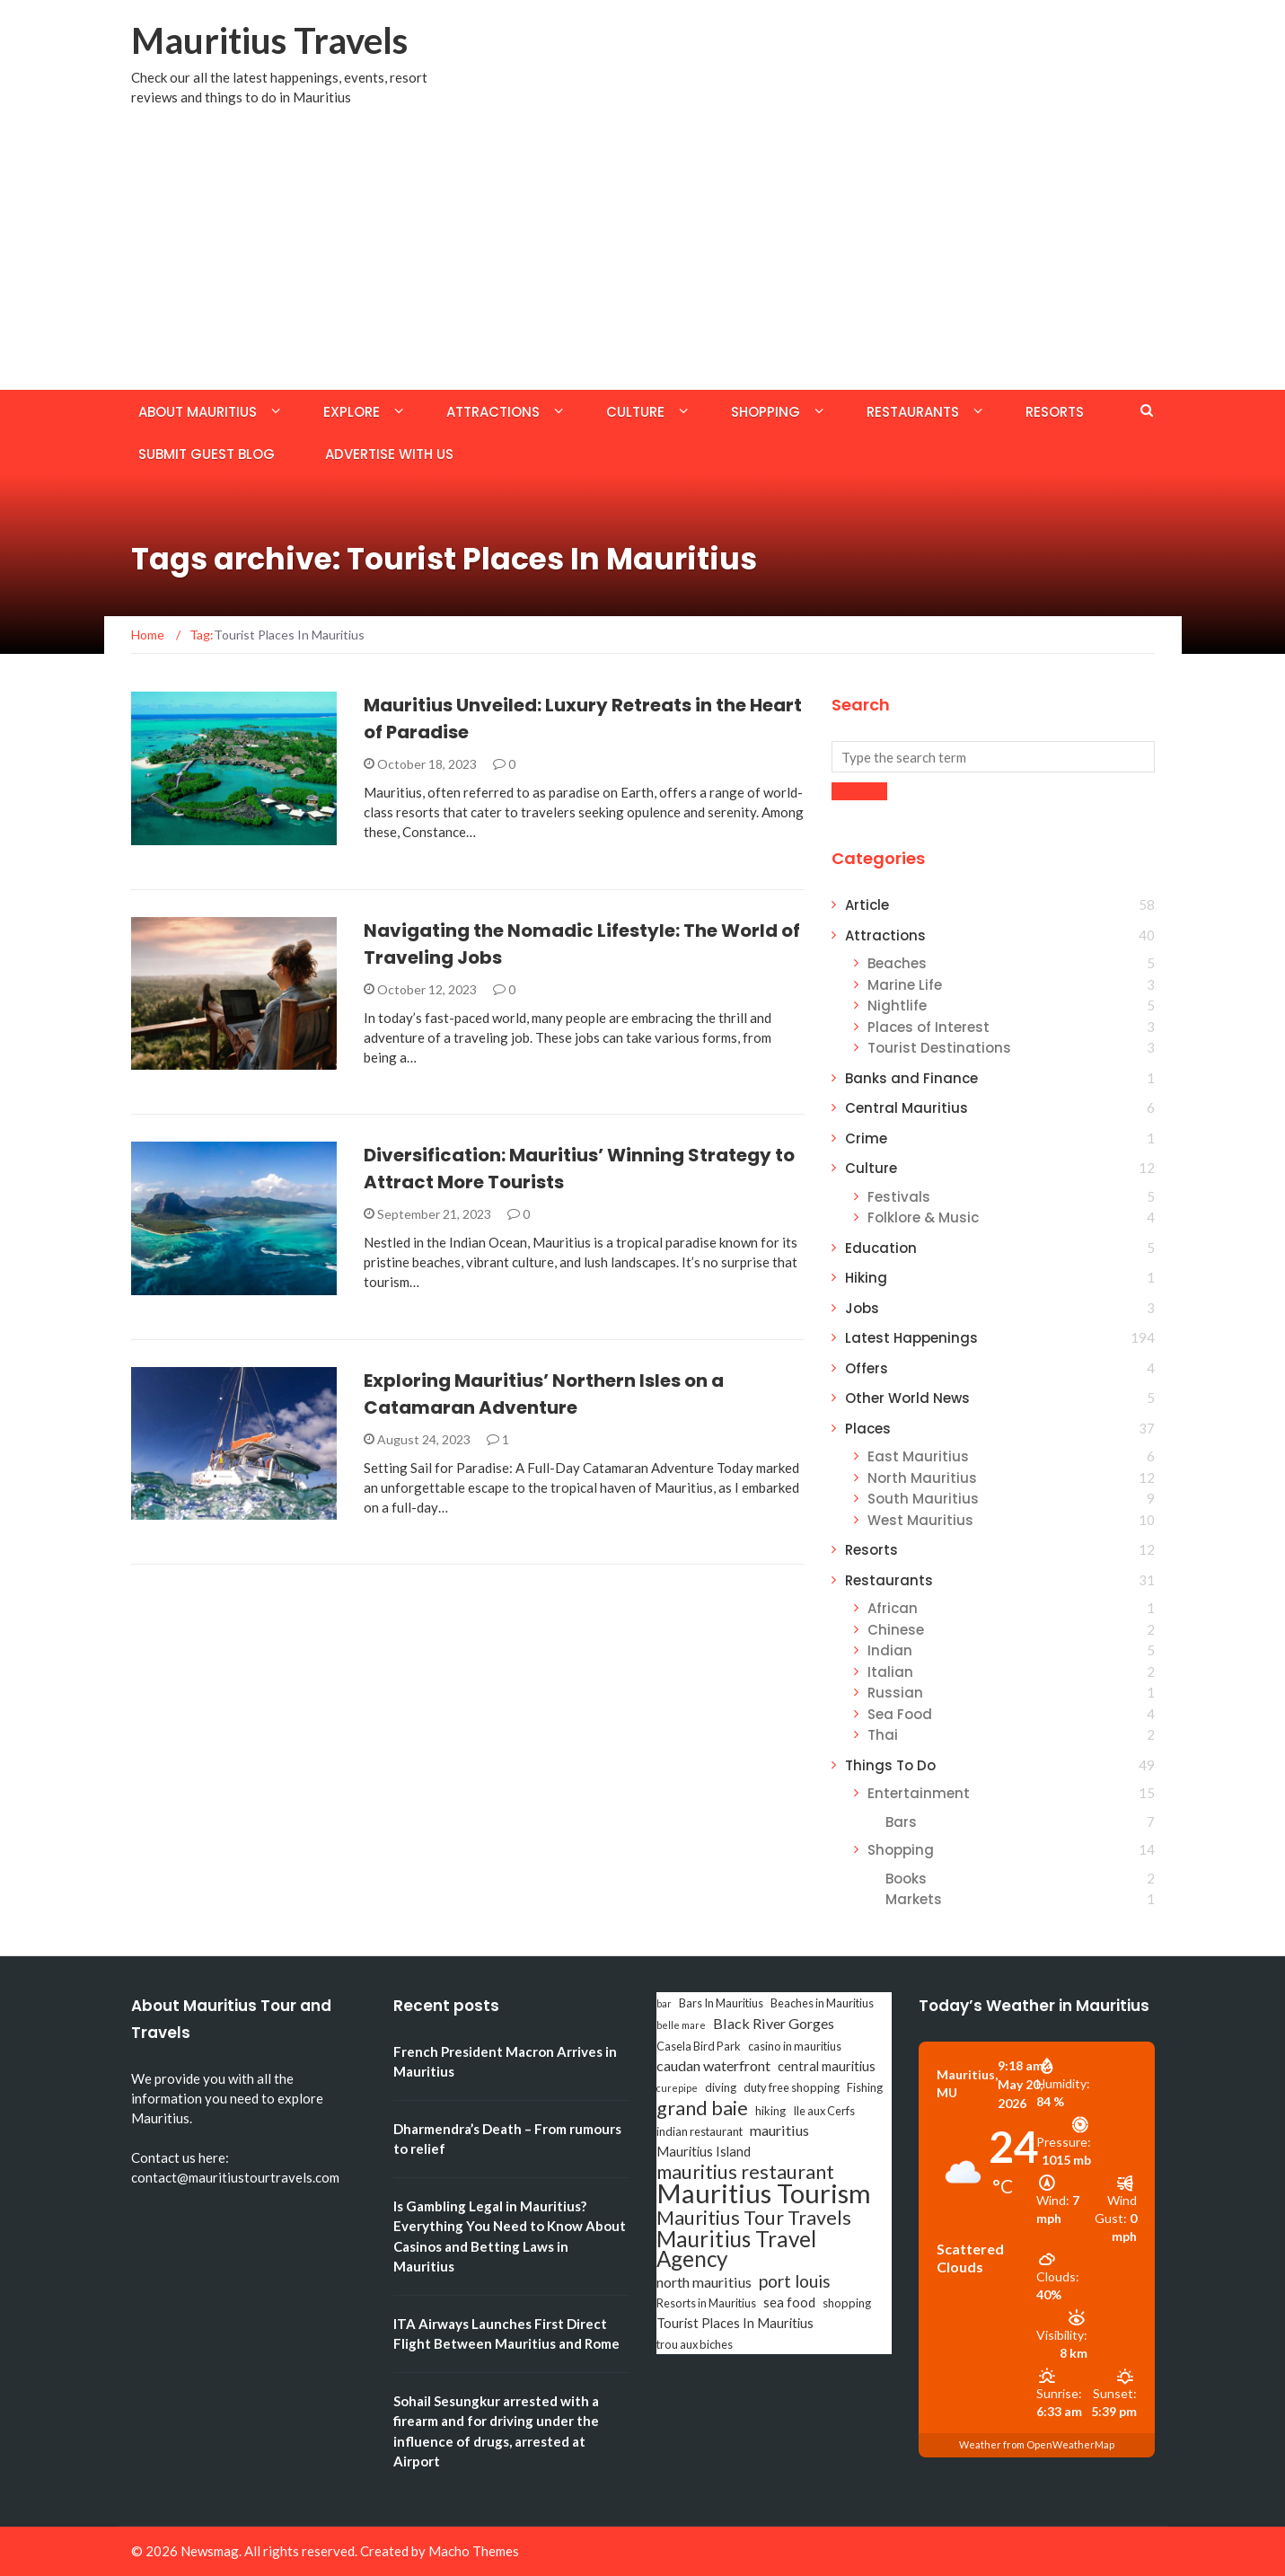 The width and height of the screenshot is (1285, 2576). Describe the element at coordinates (918, 1793) in the screenshot. I see `Entertainment` at that location.